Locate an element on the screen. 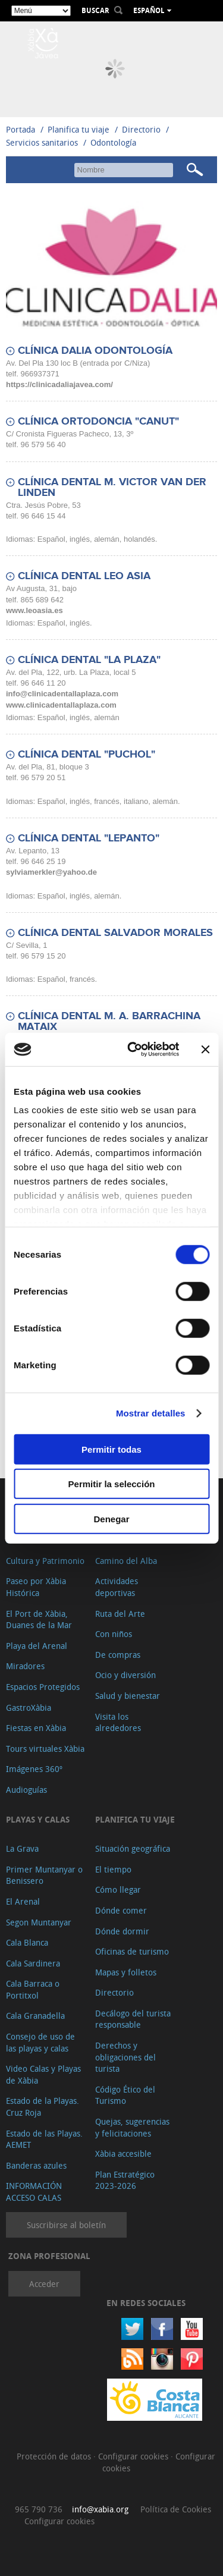 This screenshot has width=223, height=2576. Cala Barraca o Portitxol is located at coordinates (32, 1989).